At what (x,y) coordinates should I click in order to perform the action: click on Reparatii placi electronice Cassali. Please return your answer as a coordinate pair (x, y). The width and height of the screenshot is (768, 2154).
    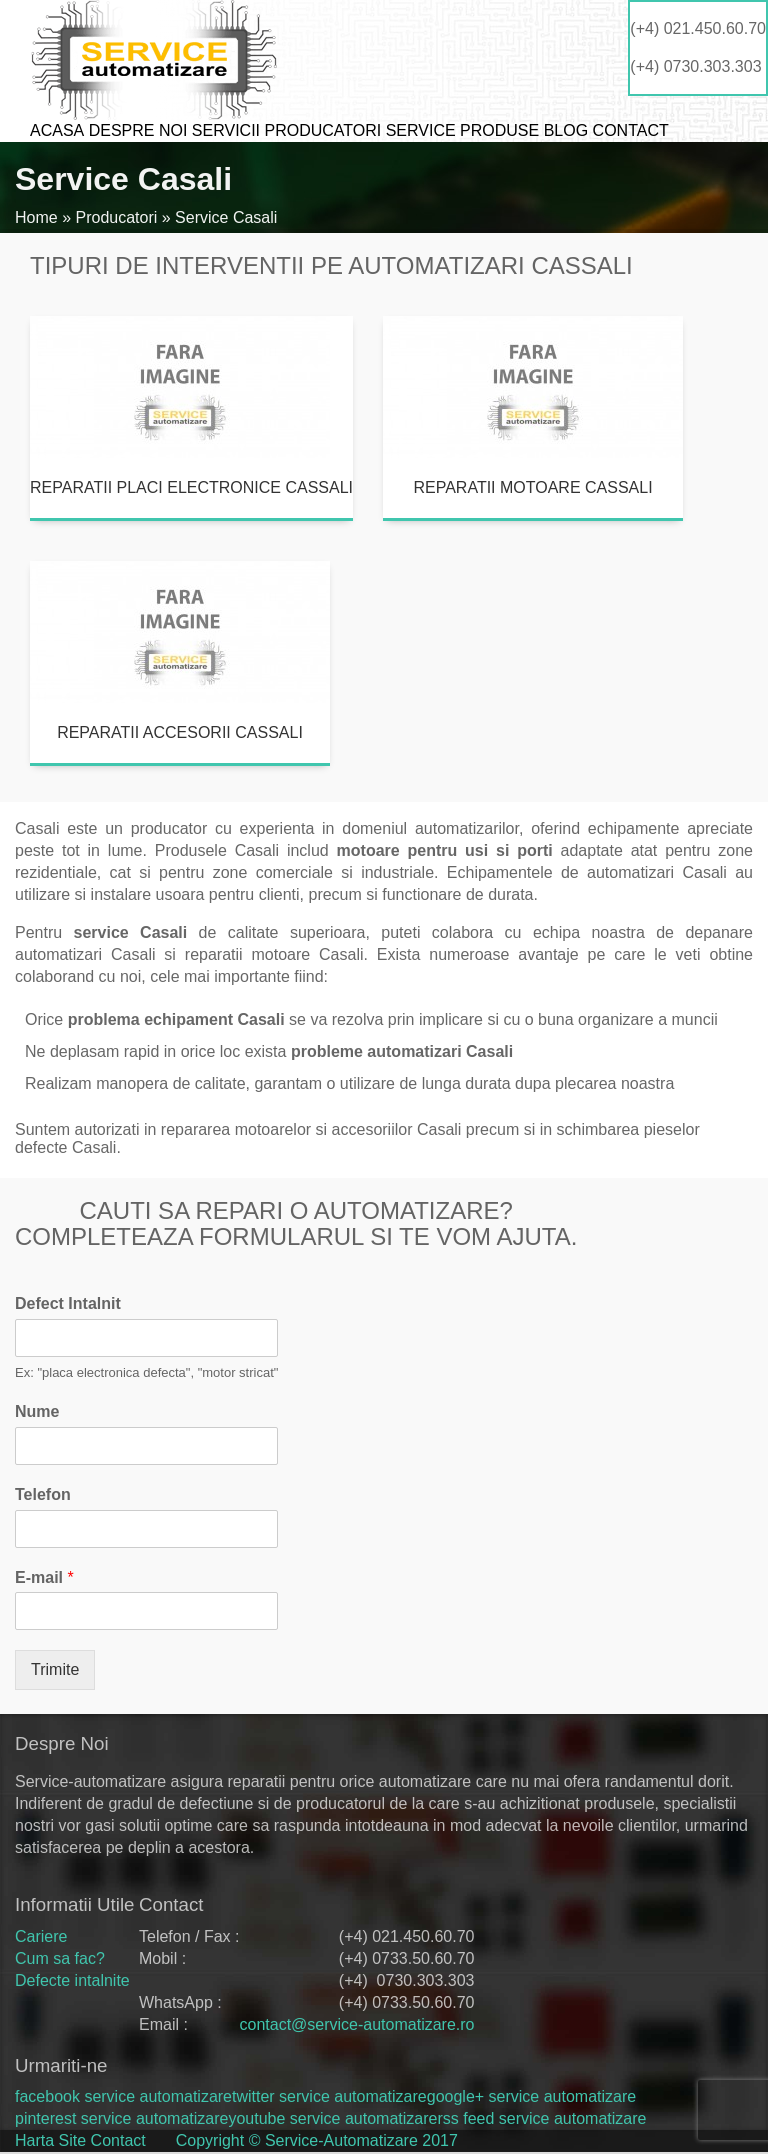
    Looking at the image, I should click on (191, 487).